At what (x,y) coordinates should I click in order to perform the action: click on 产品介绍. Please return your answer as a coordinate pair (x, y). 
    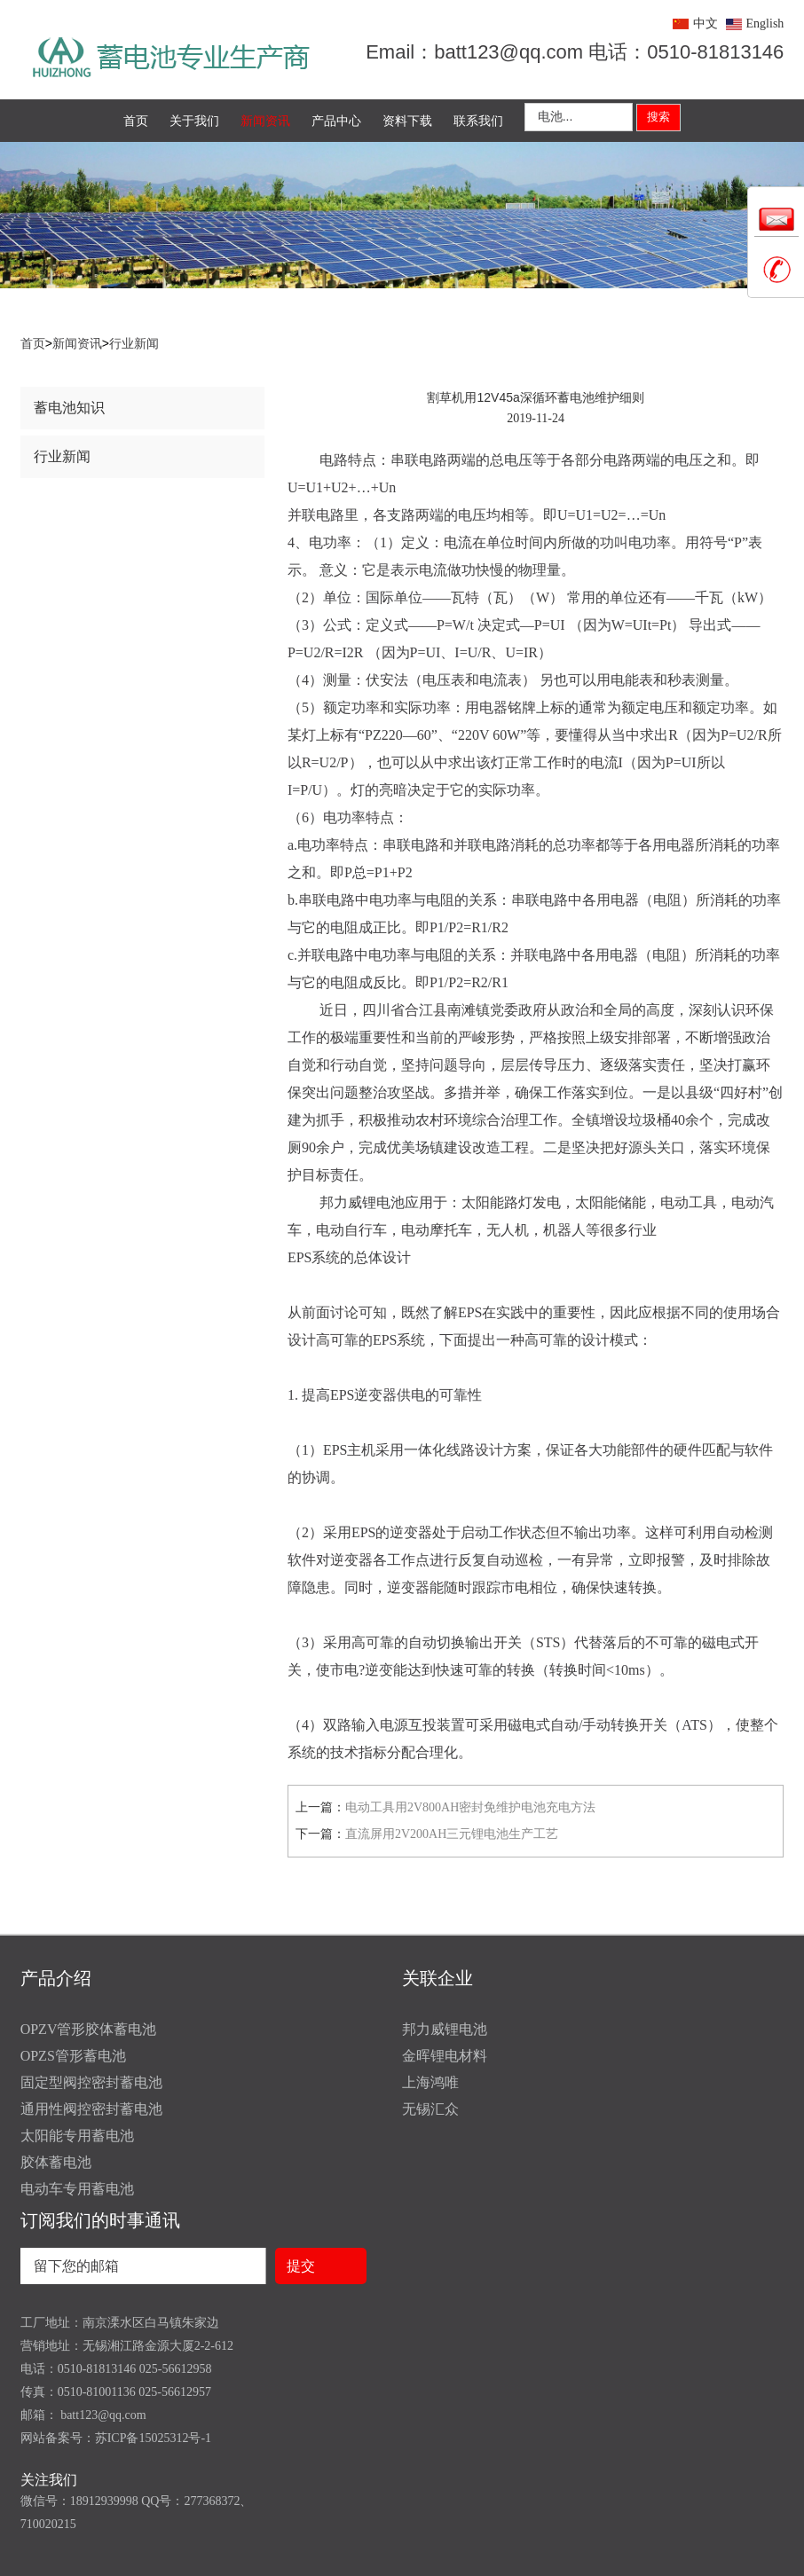
    Looking at the image, I should click on (55, 1978).